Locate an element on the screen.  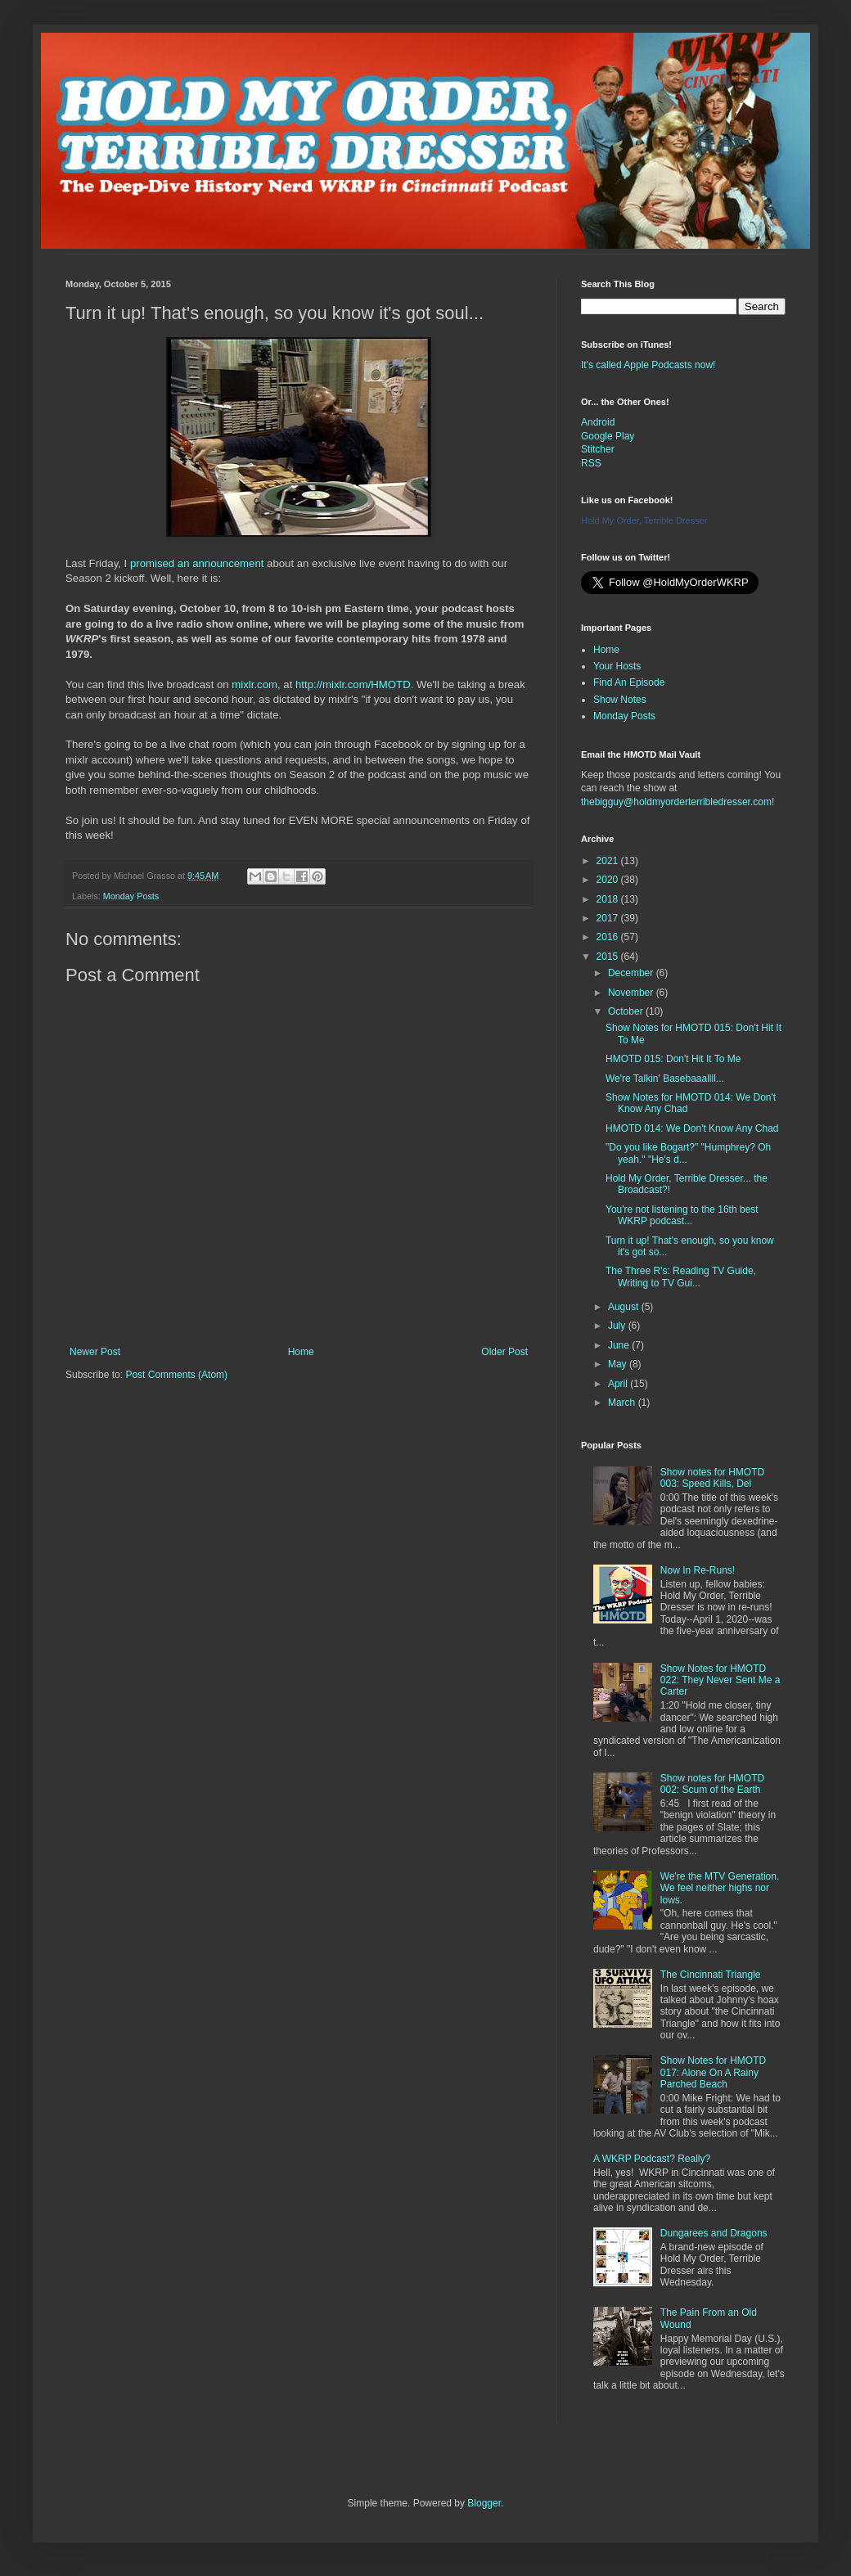
thebigguy@holdmyorderterribledresser.com is located at coordinates (676, 802).